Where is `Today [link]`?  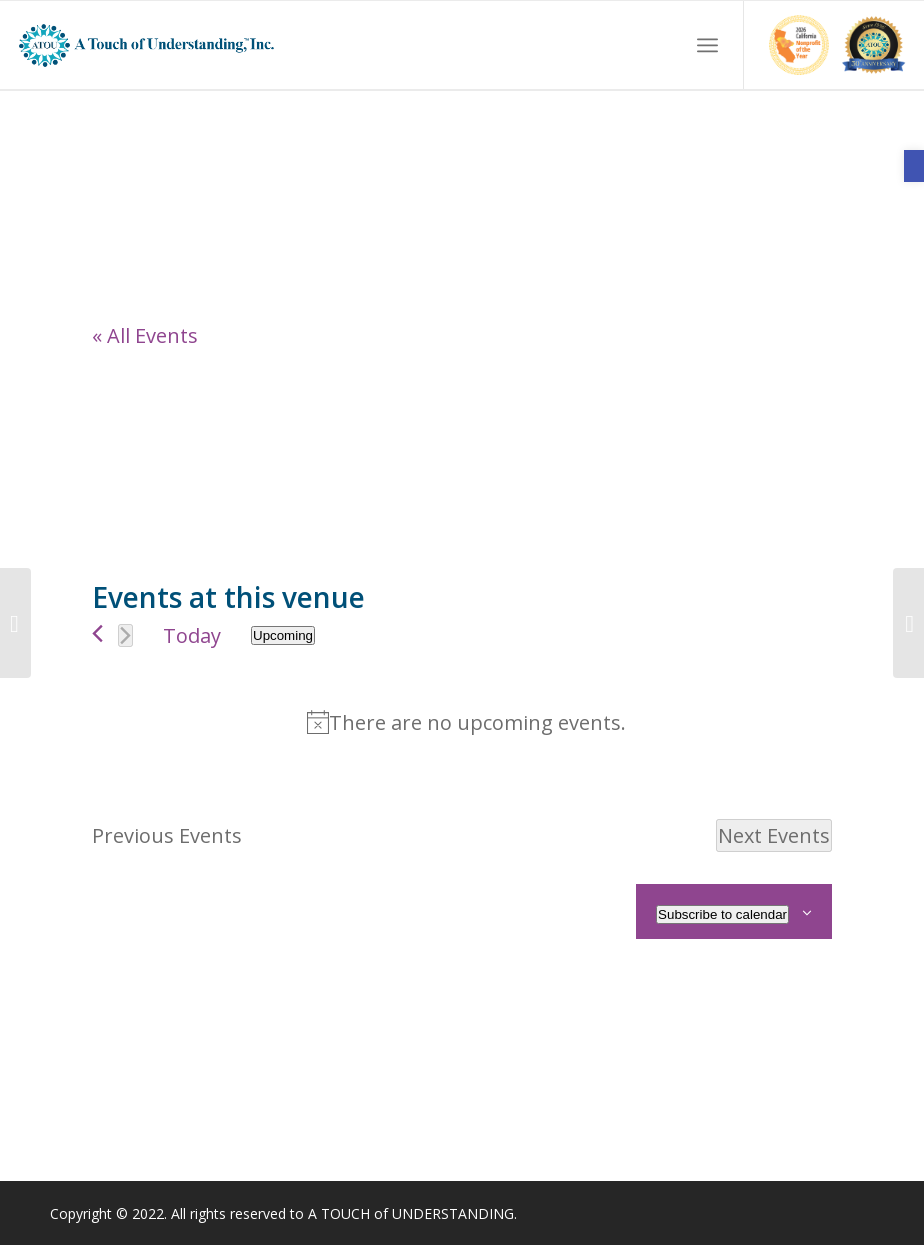 Today [link] is located at coordinates (192, 635).